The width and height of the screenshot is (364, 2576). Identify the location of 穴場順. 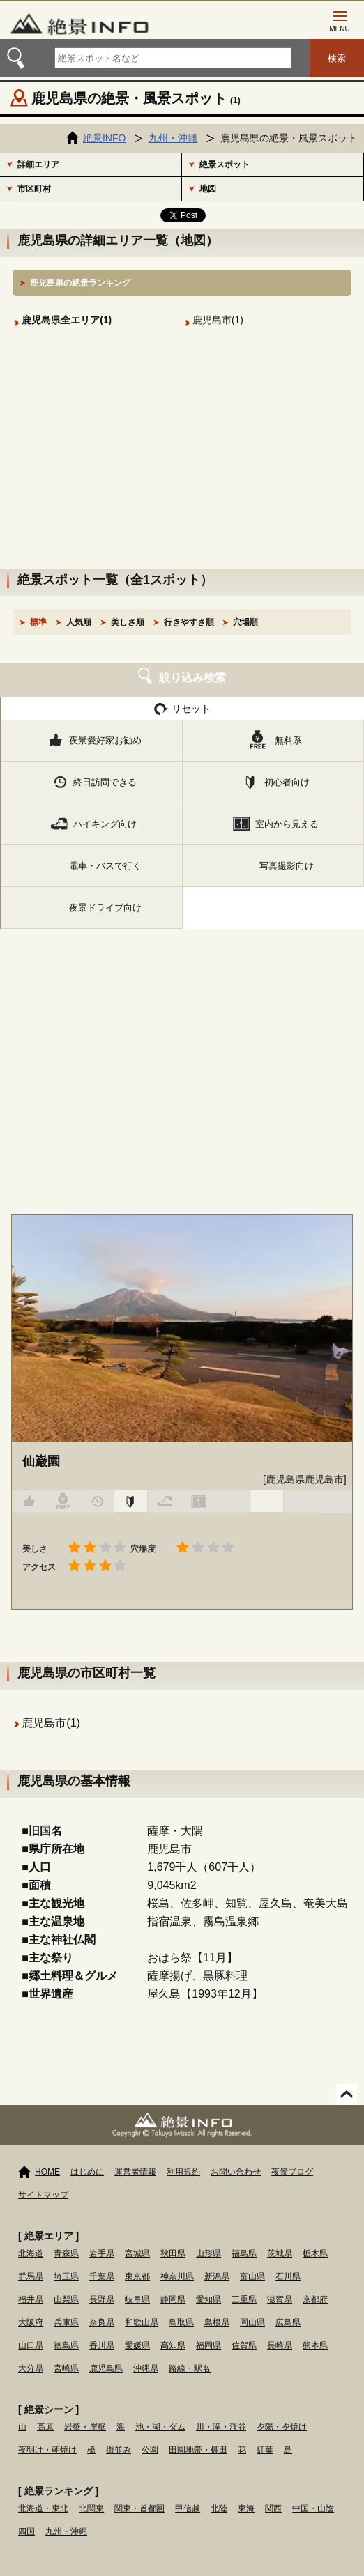
(245, 622).